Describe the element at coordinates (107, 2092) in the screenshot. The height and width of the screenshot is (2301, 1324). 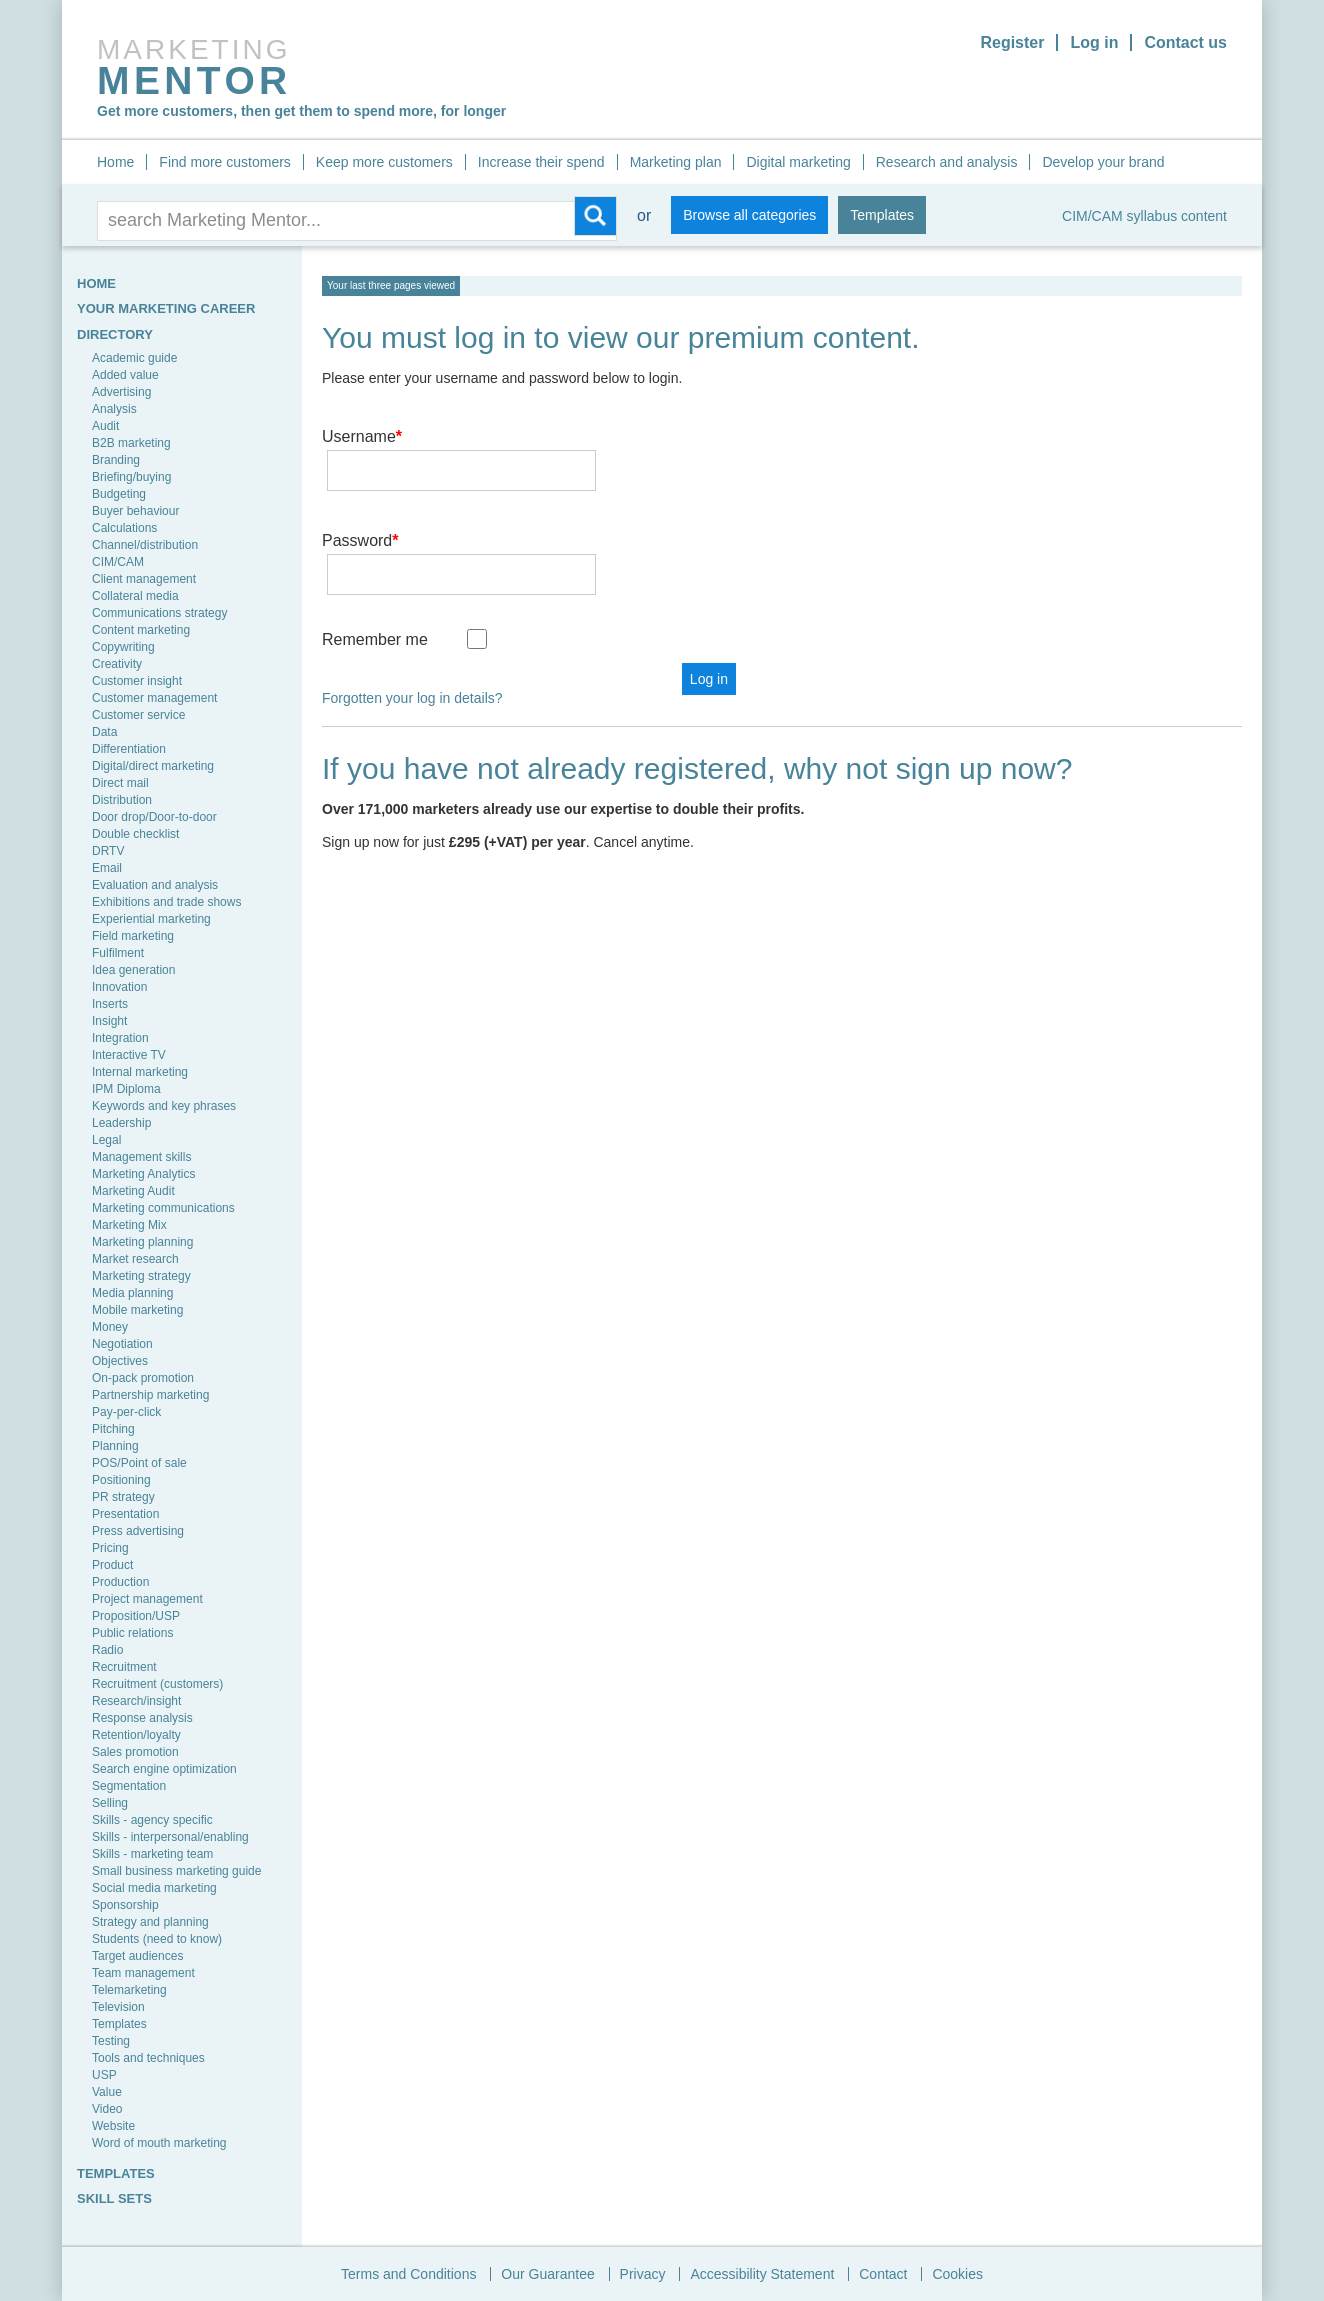
I see `Value` at that location.